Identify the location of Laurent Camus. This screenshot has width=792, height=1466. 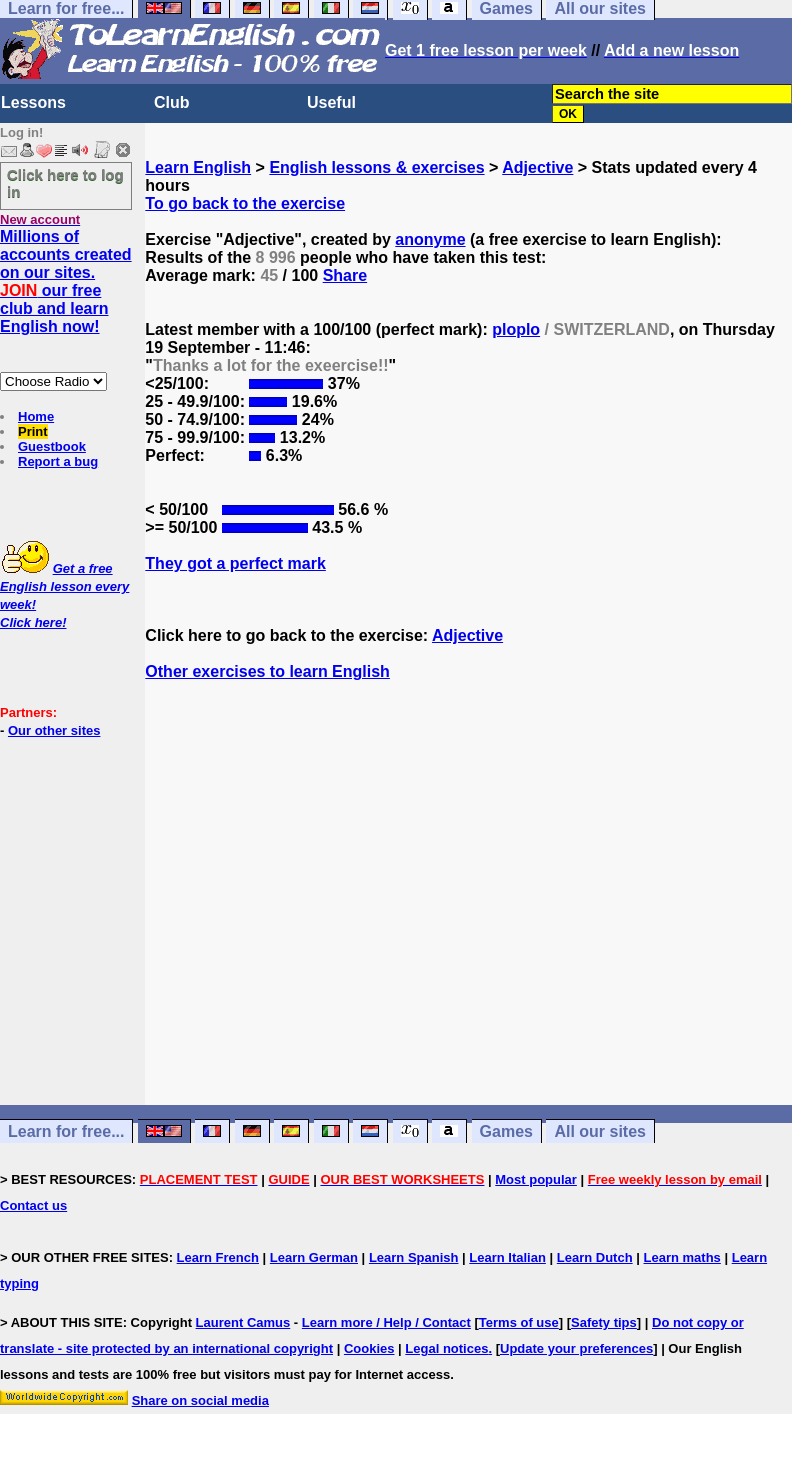
(243, 1322).